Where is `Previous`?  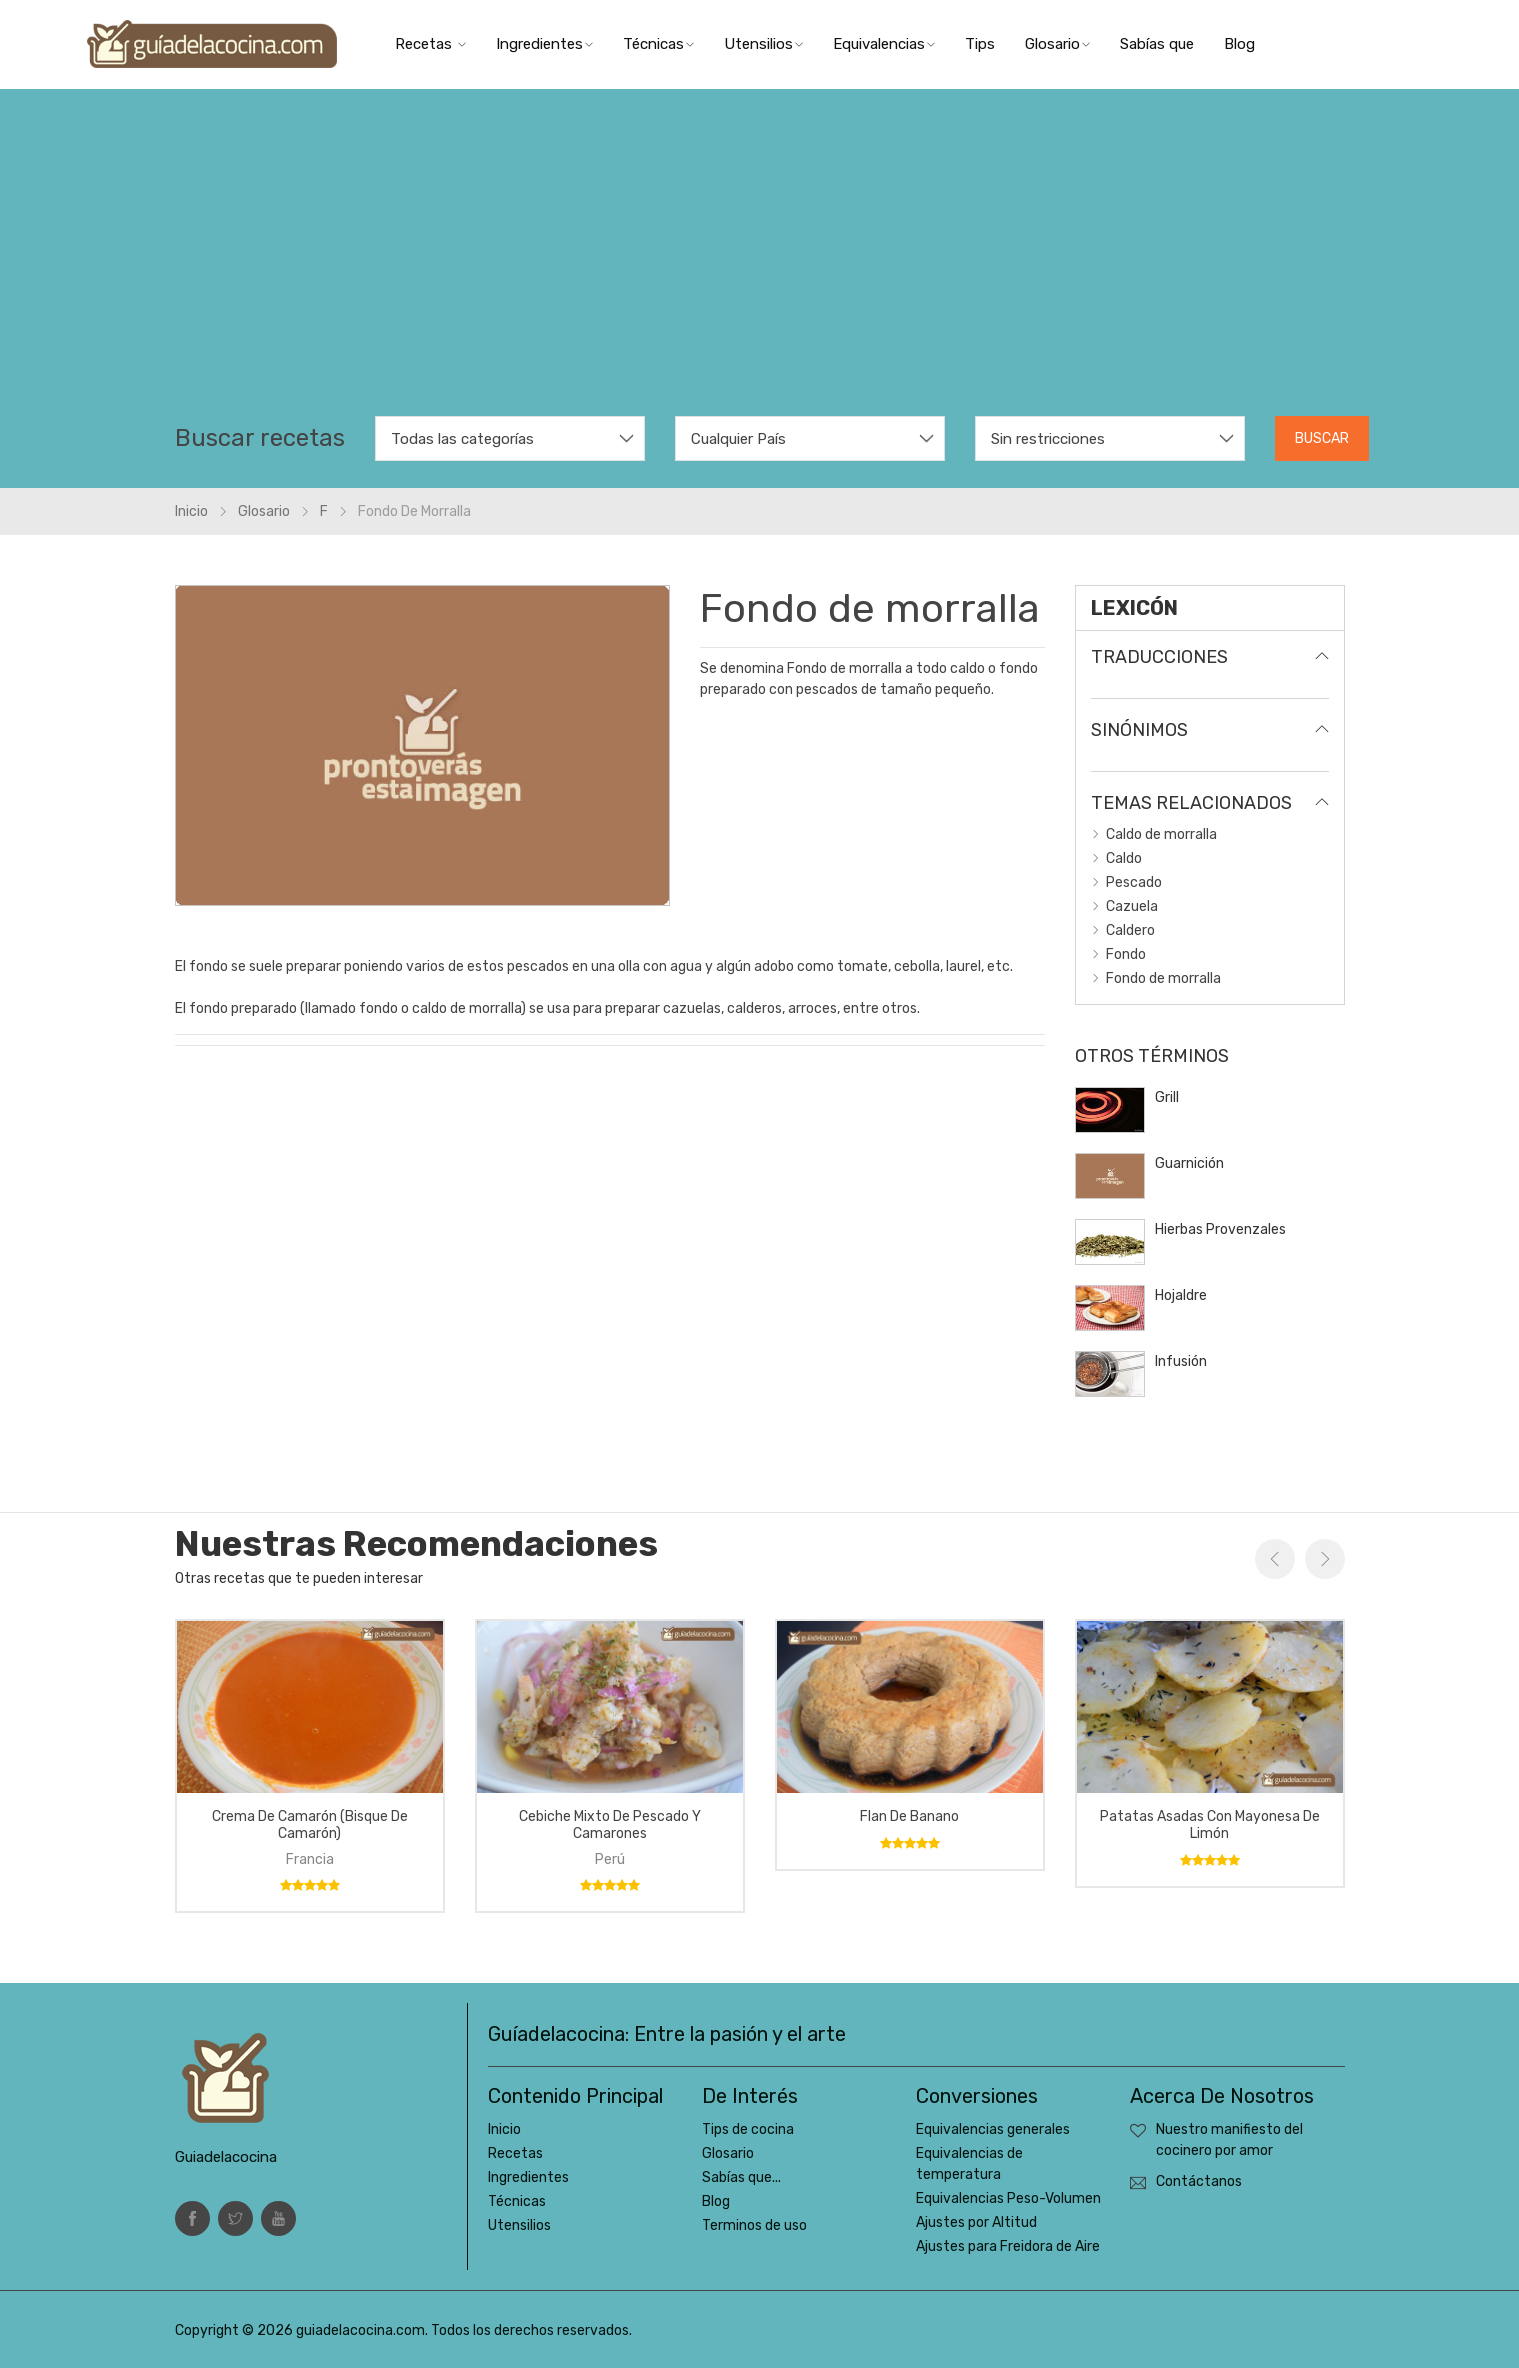 Previous is located at coordinates (1275, 1559).